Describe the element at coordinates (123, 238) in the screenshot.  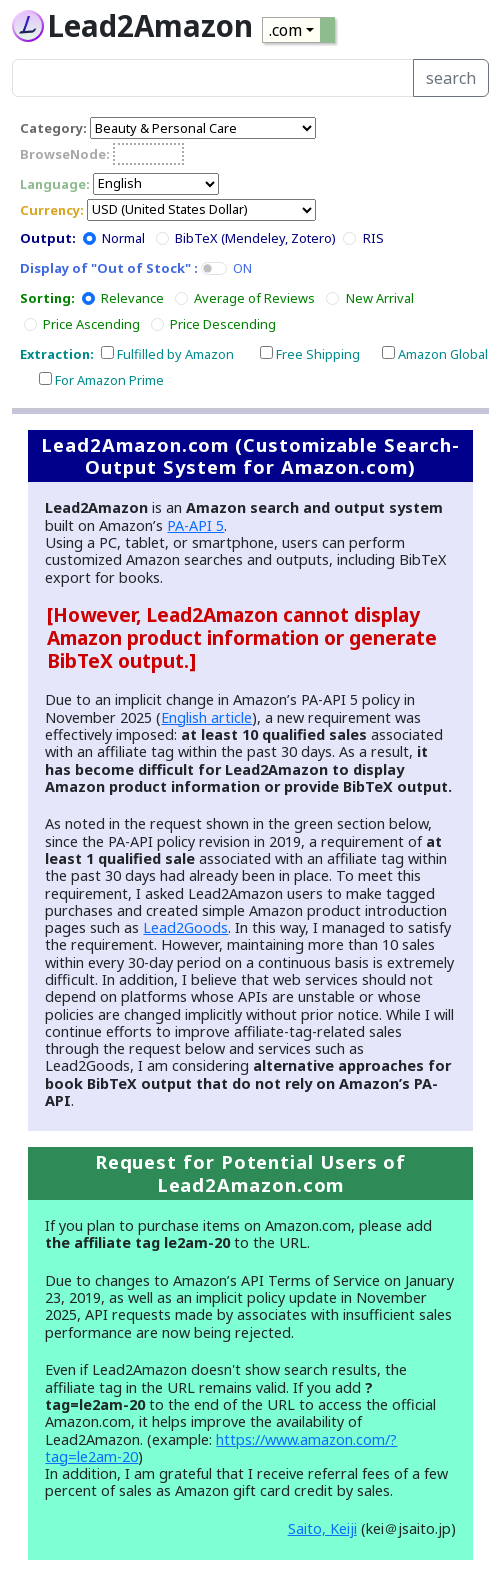
I see `Normal` at that location.